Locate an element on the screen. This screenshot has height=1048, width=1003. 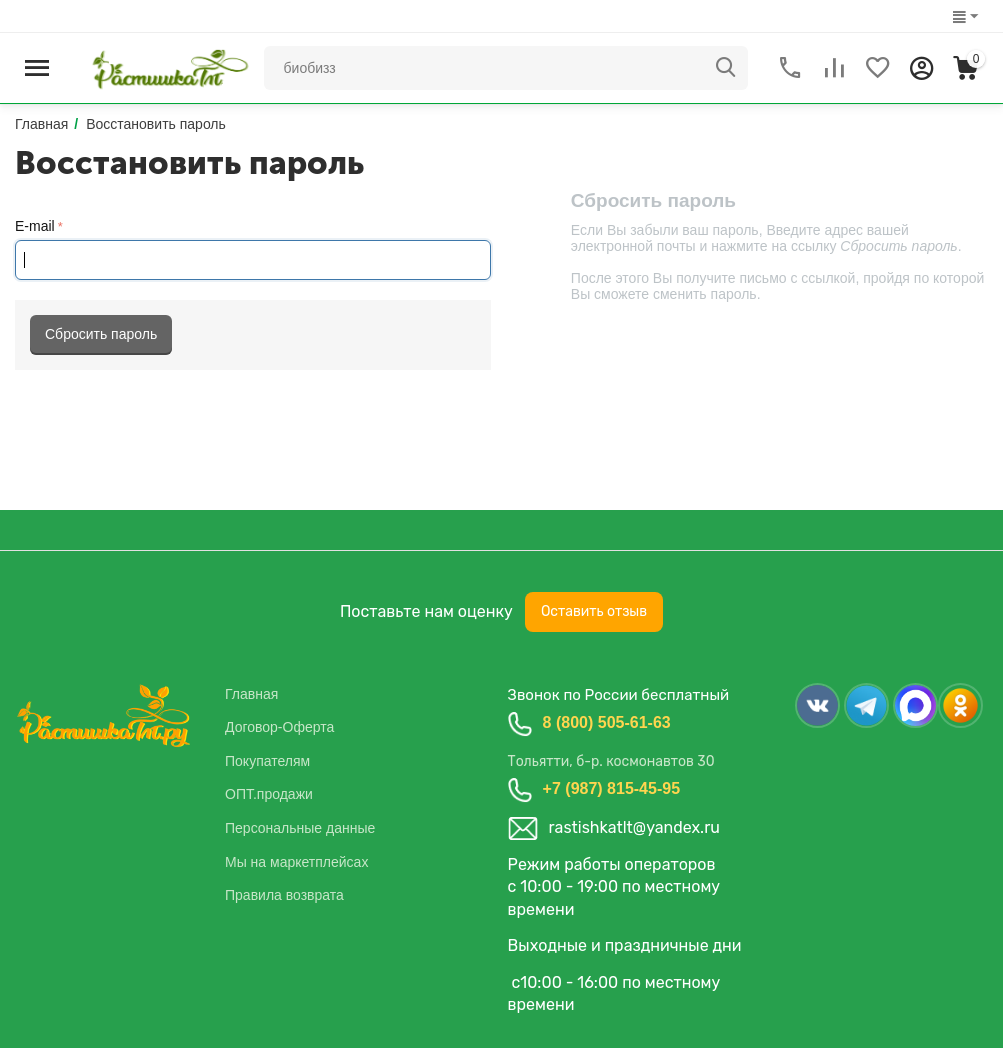
Покупателям is located at coordinates (267, 761).